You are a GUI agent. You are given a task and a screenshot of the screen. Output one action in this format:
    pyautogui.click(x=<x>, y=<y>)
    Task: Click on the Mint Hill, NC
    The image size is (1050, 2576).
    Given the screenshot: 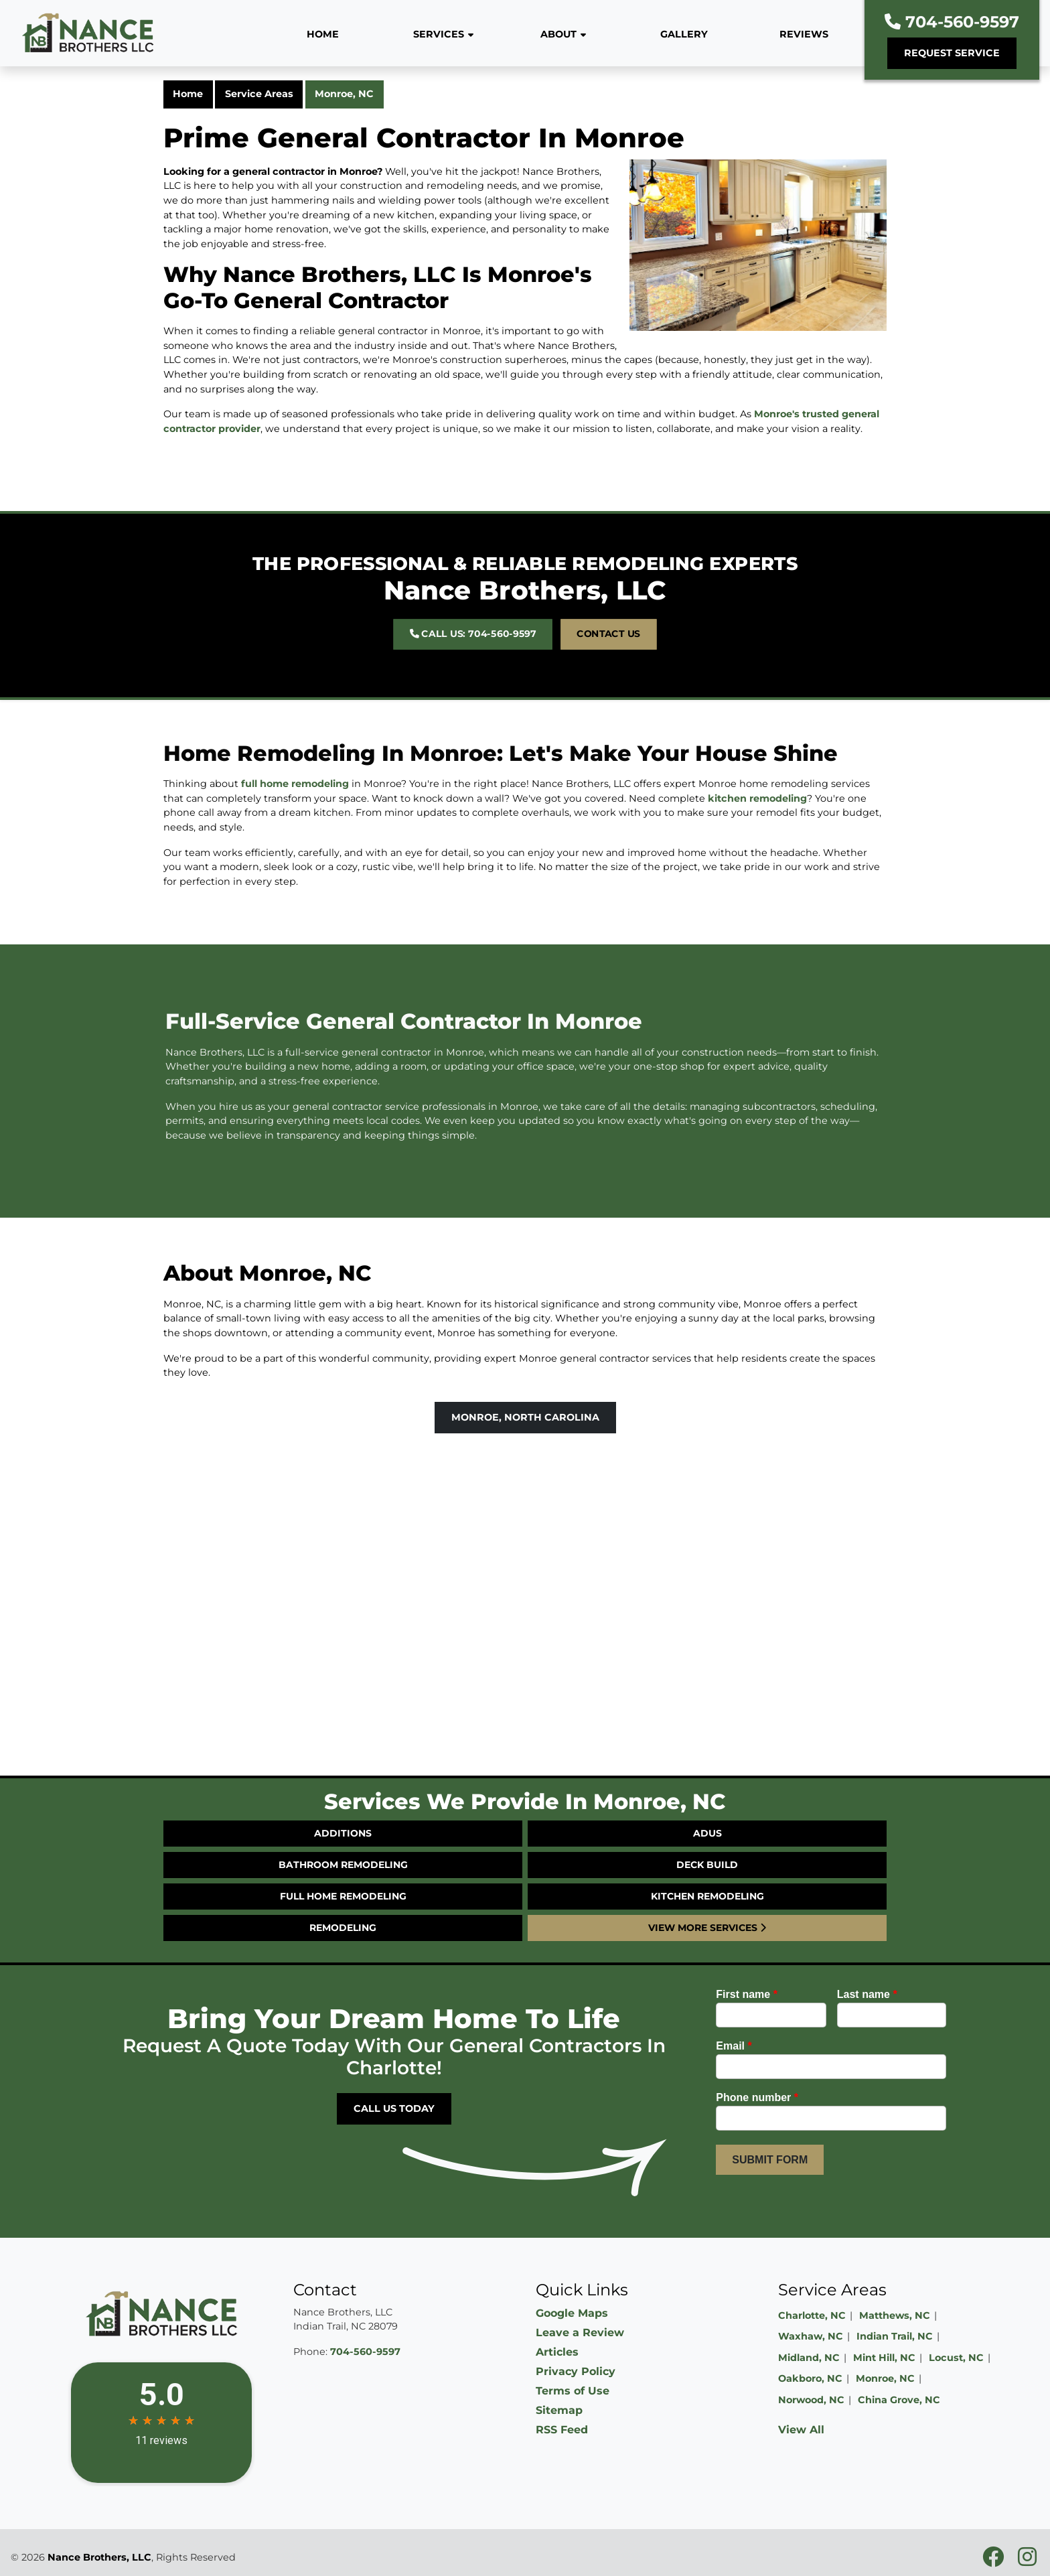 What is the action you would take?
    pyautogui.click(x=884, y=2358)
    